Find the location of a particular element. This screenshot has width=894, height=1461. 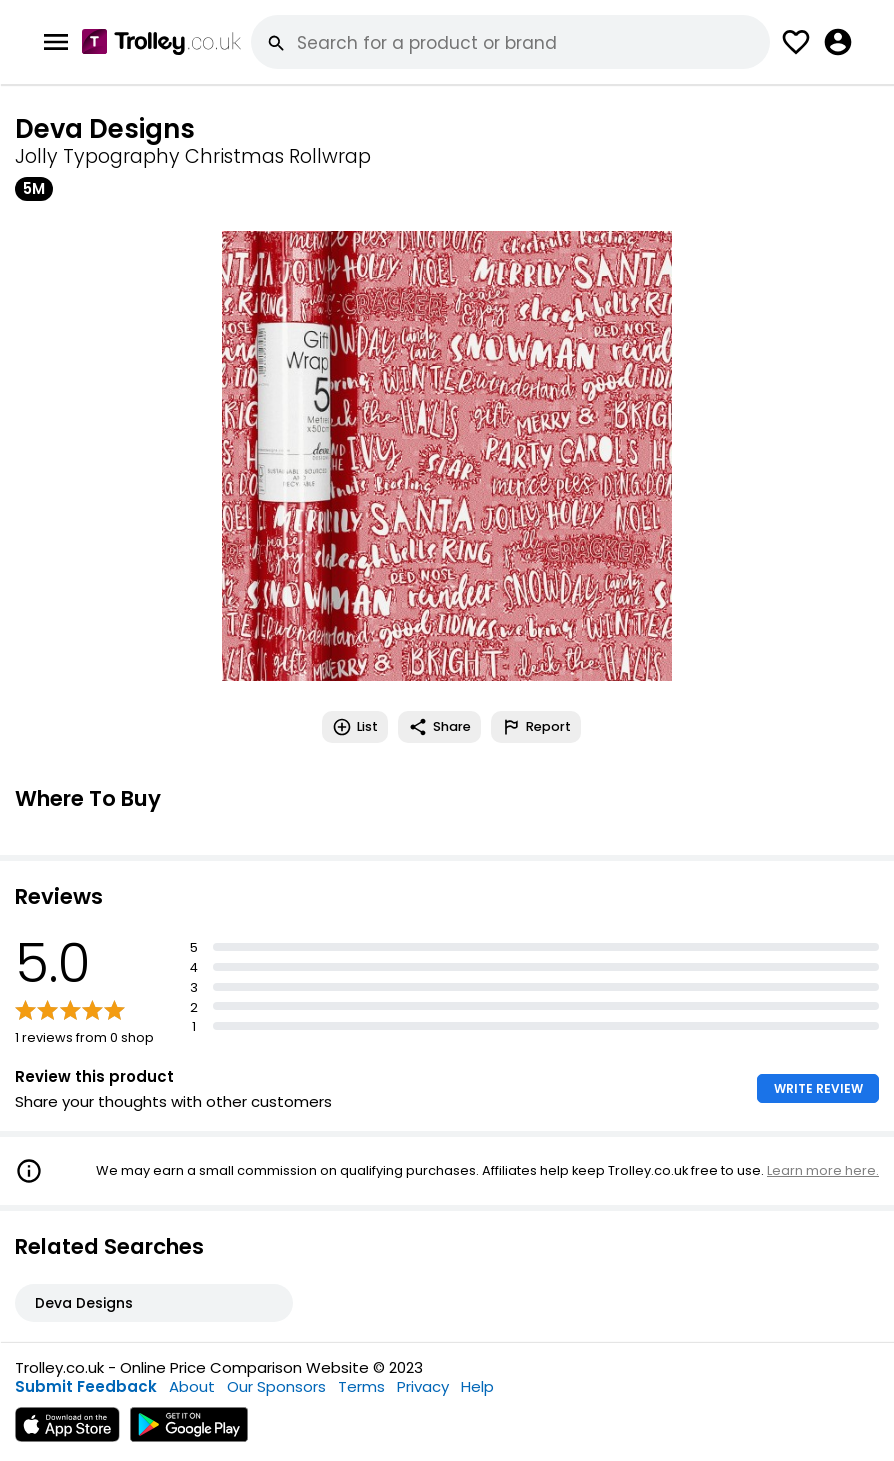

Submit Feedback is located at coordinates (86, 1386).